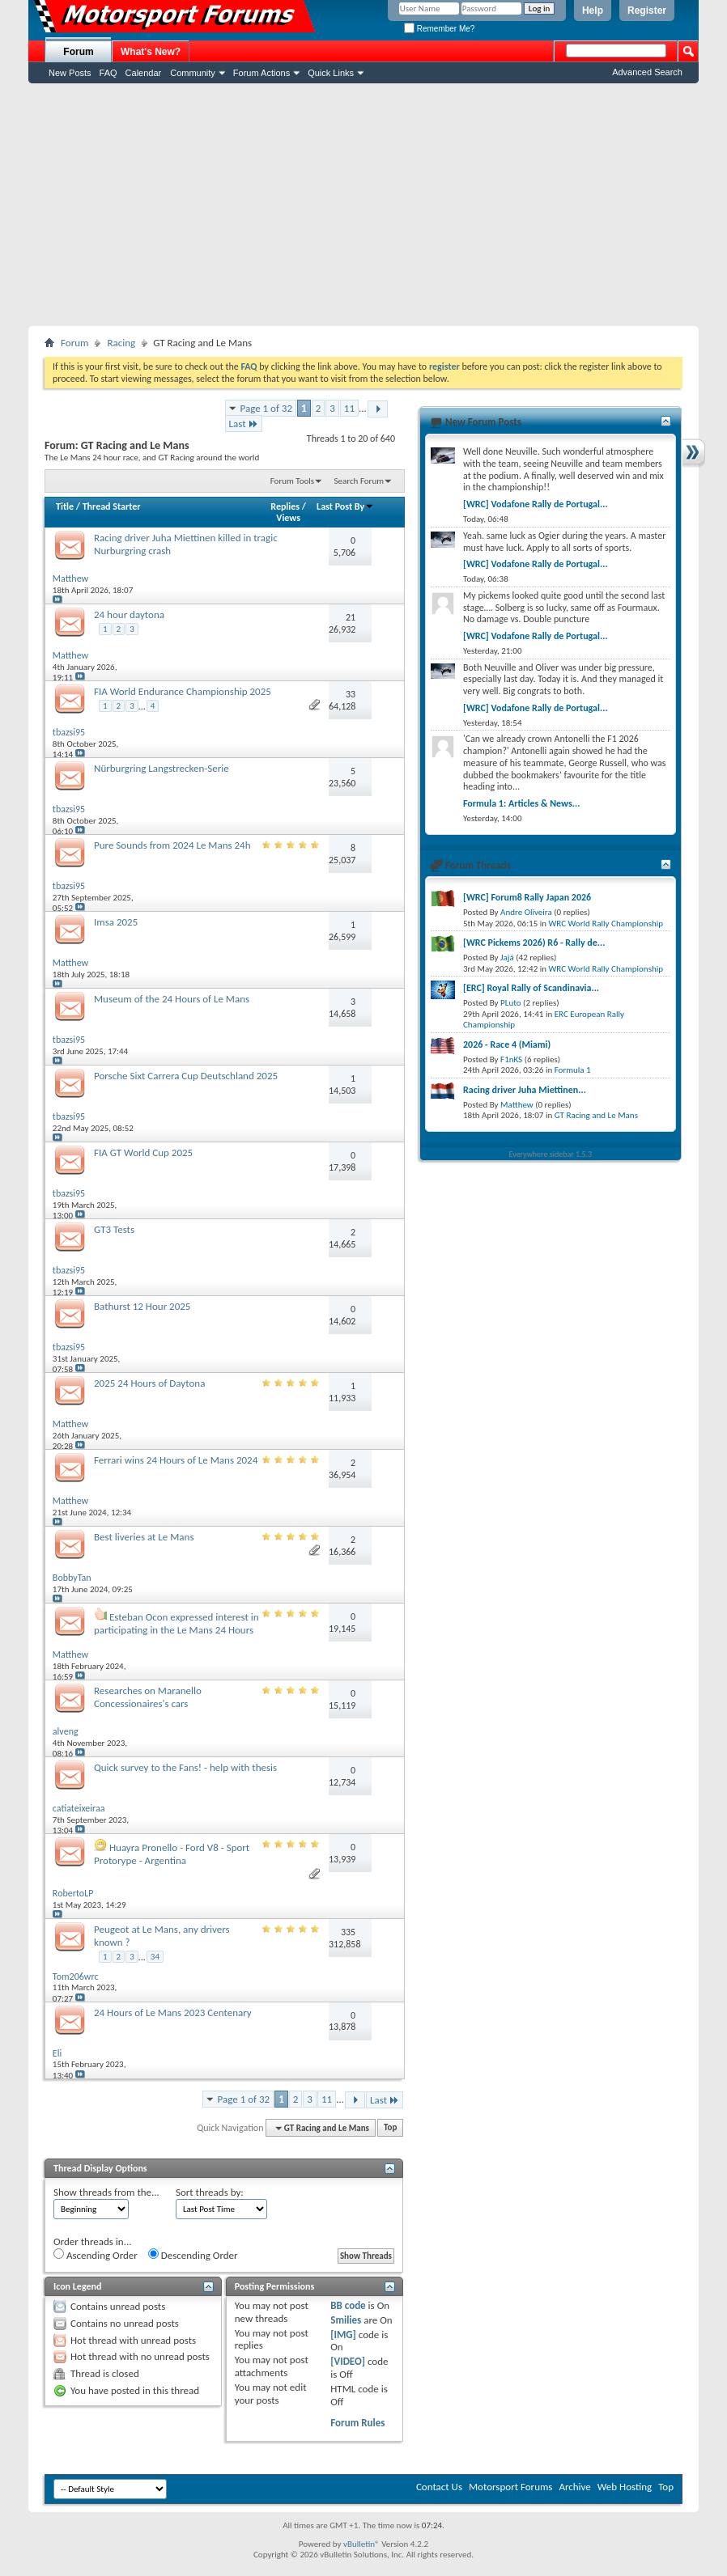 Image resolution: width=727 pixels, height=2576 pixels. What do you see at coordinates (266, 408) in the screenshot?
I see `Page 1 of 32` at bounding box center [266, 408].